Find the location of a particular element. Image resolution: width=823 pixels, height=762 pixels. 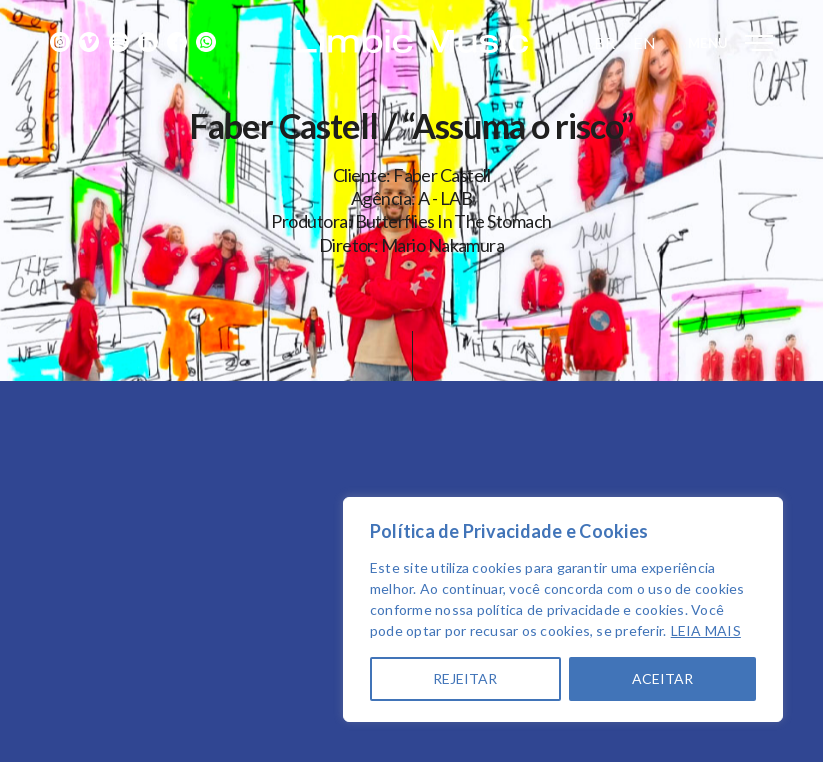

REJEITAR is located at coordinates (465, 678).